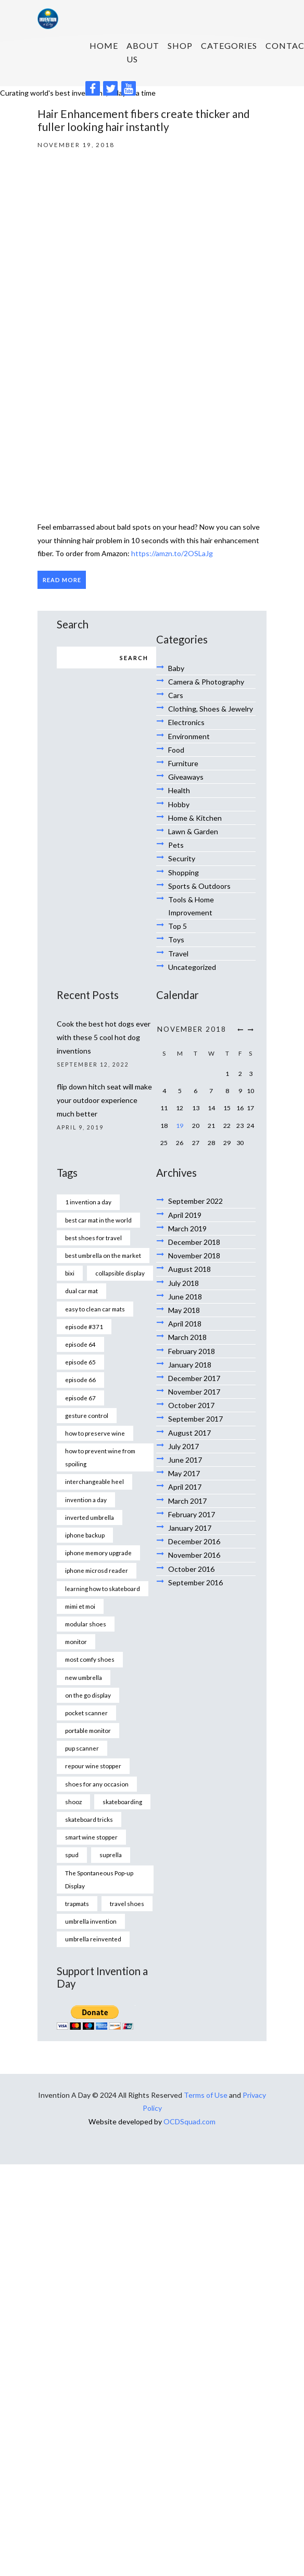 The height and width of the screenshot is (2576, 304). I want to click on February 2018, so click(191, 1351).